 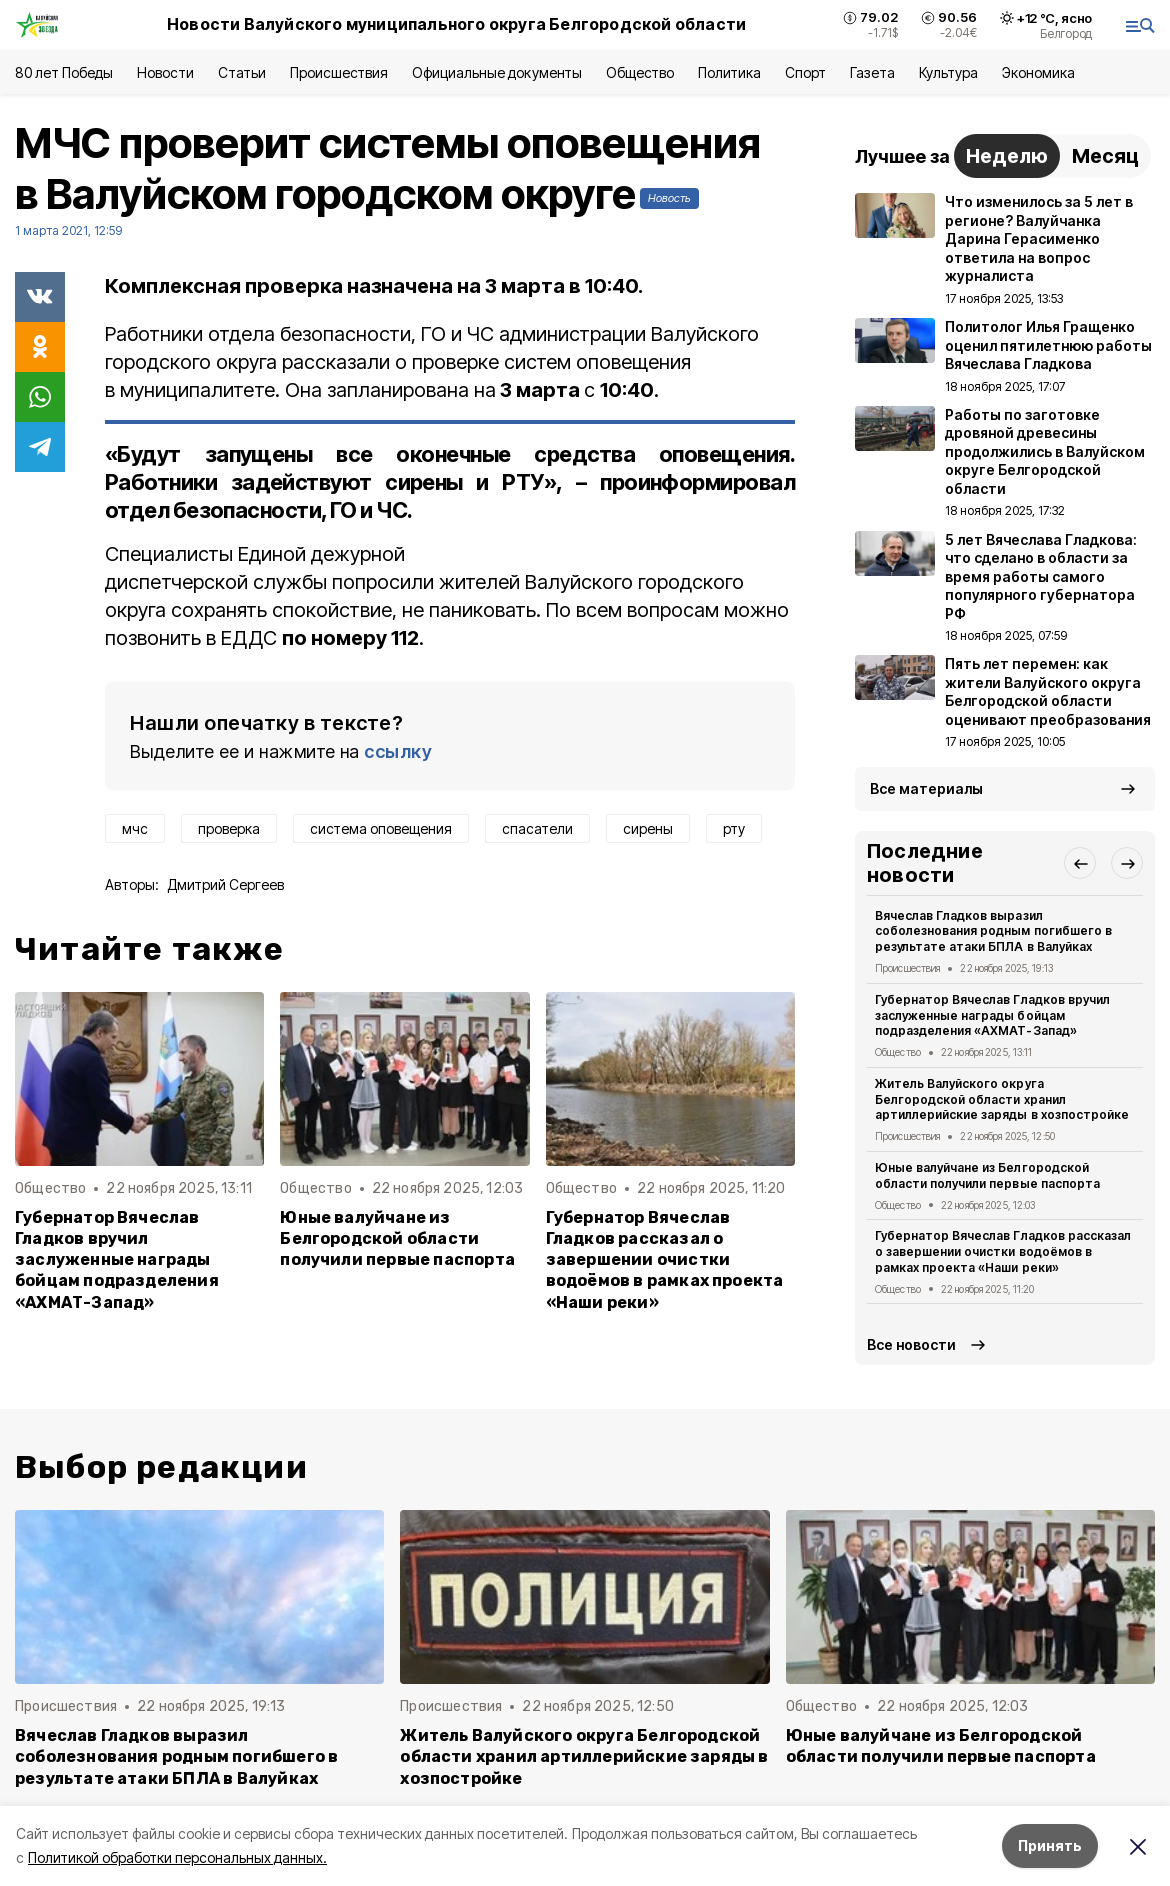 I want to click on Юные валуйчане из Белгородской области получили первые паспорта, so click(x=397, y=1238).